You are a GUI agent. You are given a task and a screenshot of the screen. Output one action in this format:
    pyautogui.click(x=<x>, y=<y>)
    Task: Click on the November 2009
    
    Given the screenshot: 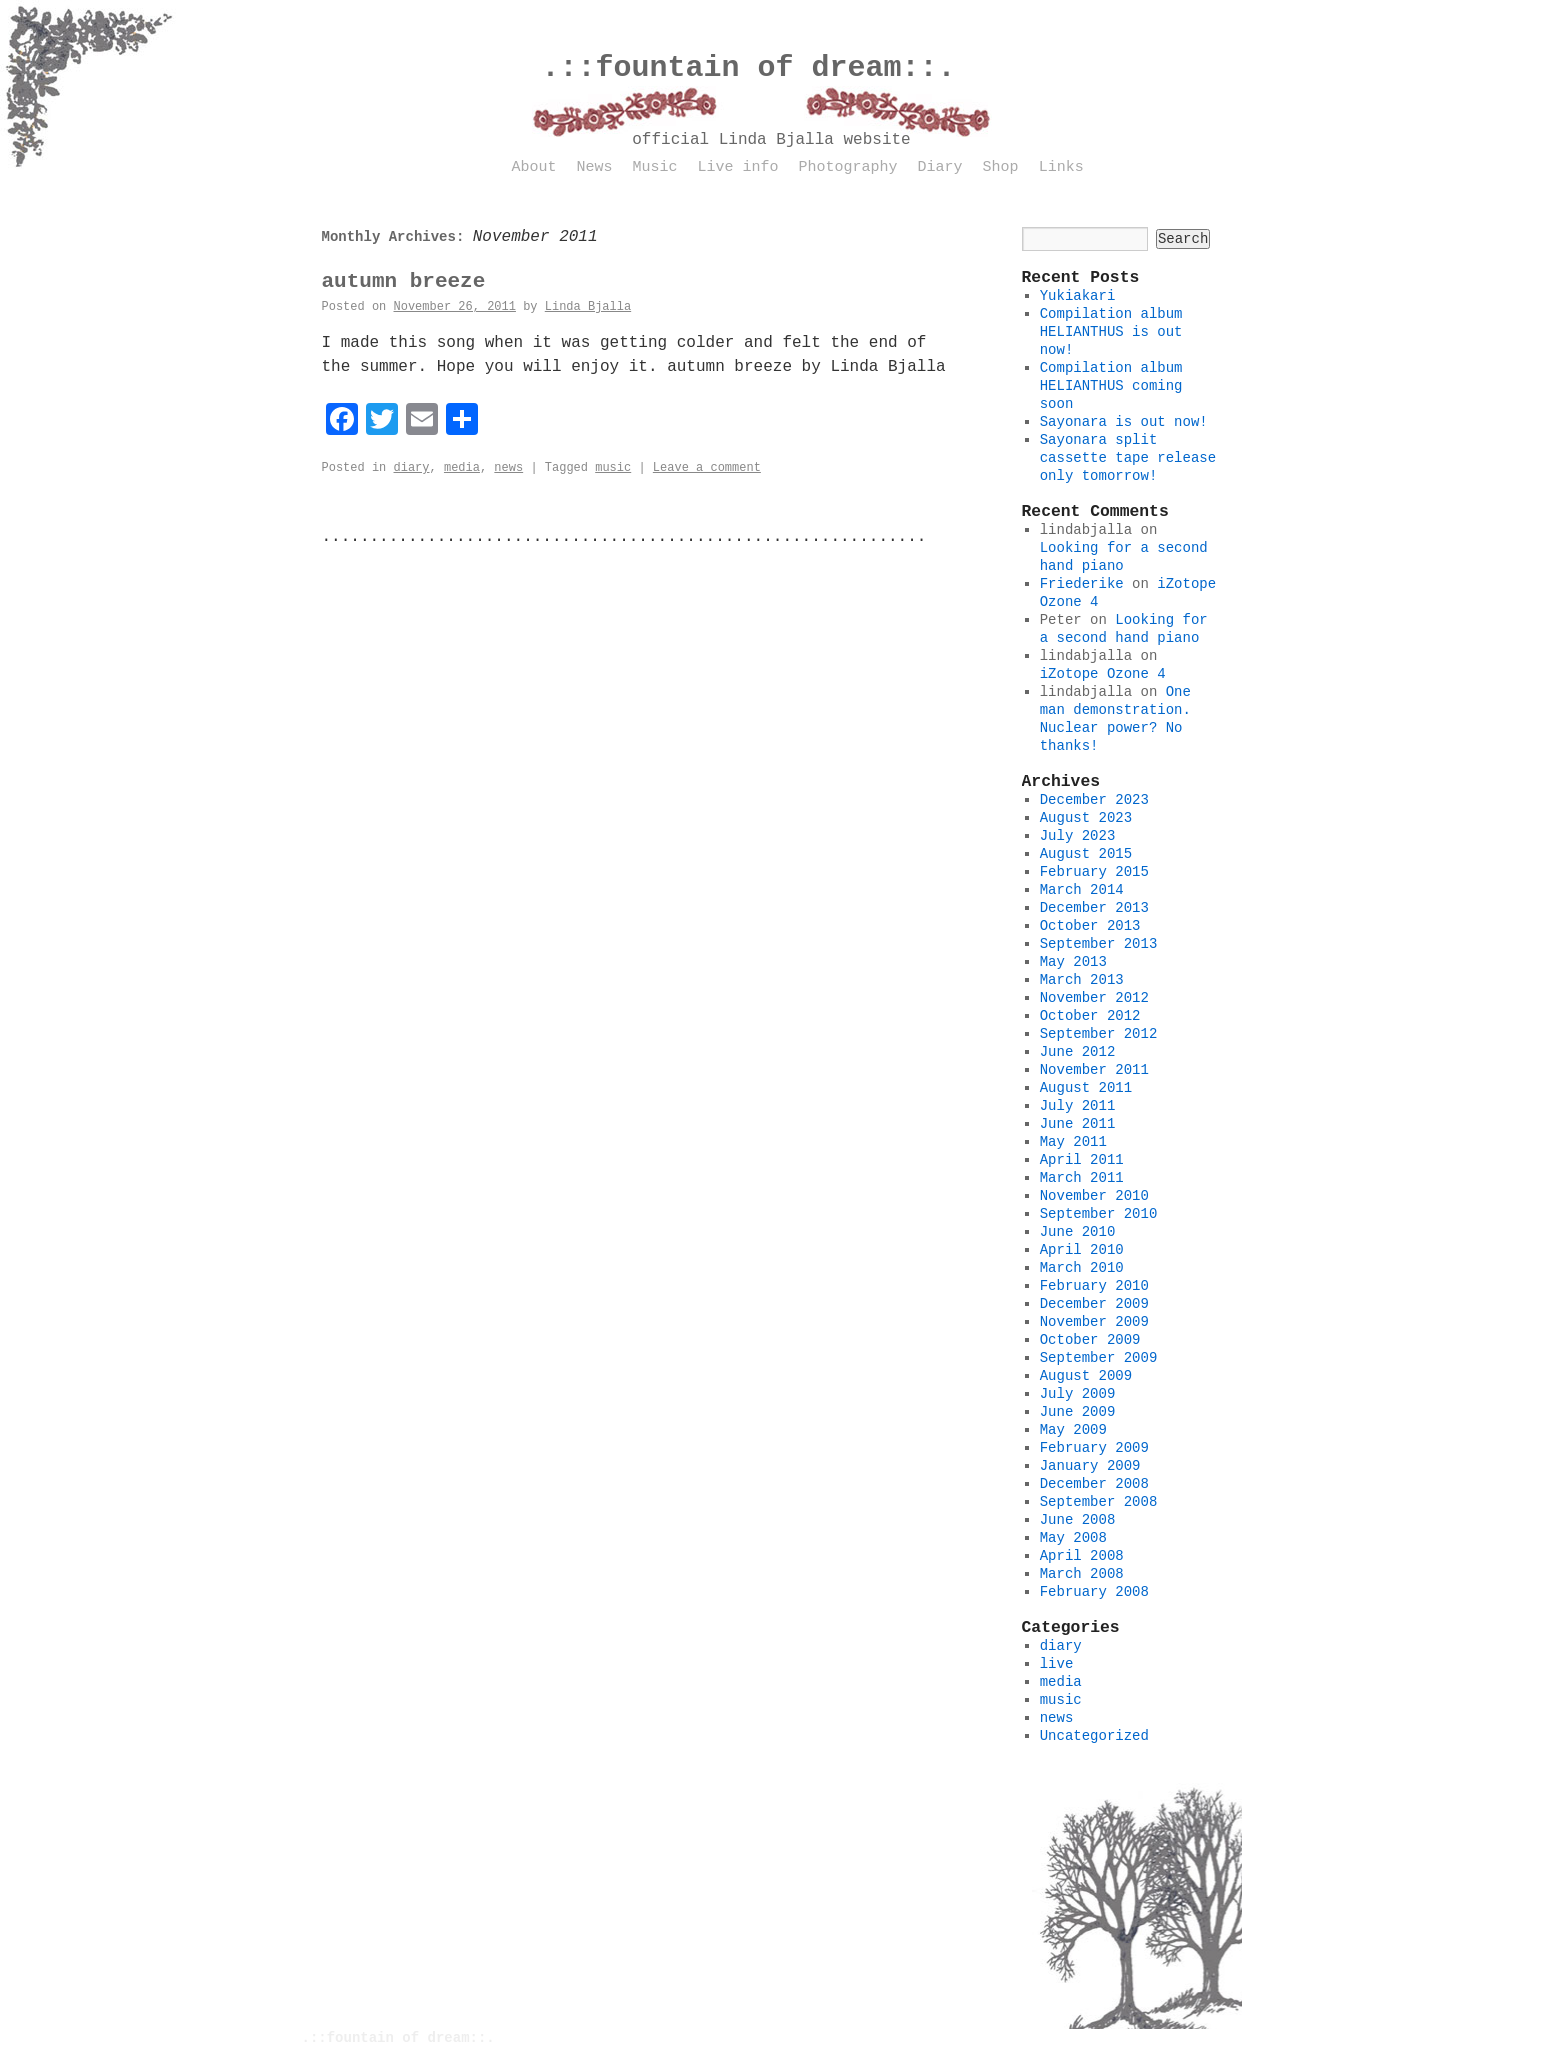 What is the action you would take?
    pyautogui.click(x=1094, y=1322)
    